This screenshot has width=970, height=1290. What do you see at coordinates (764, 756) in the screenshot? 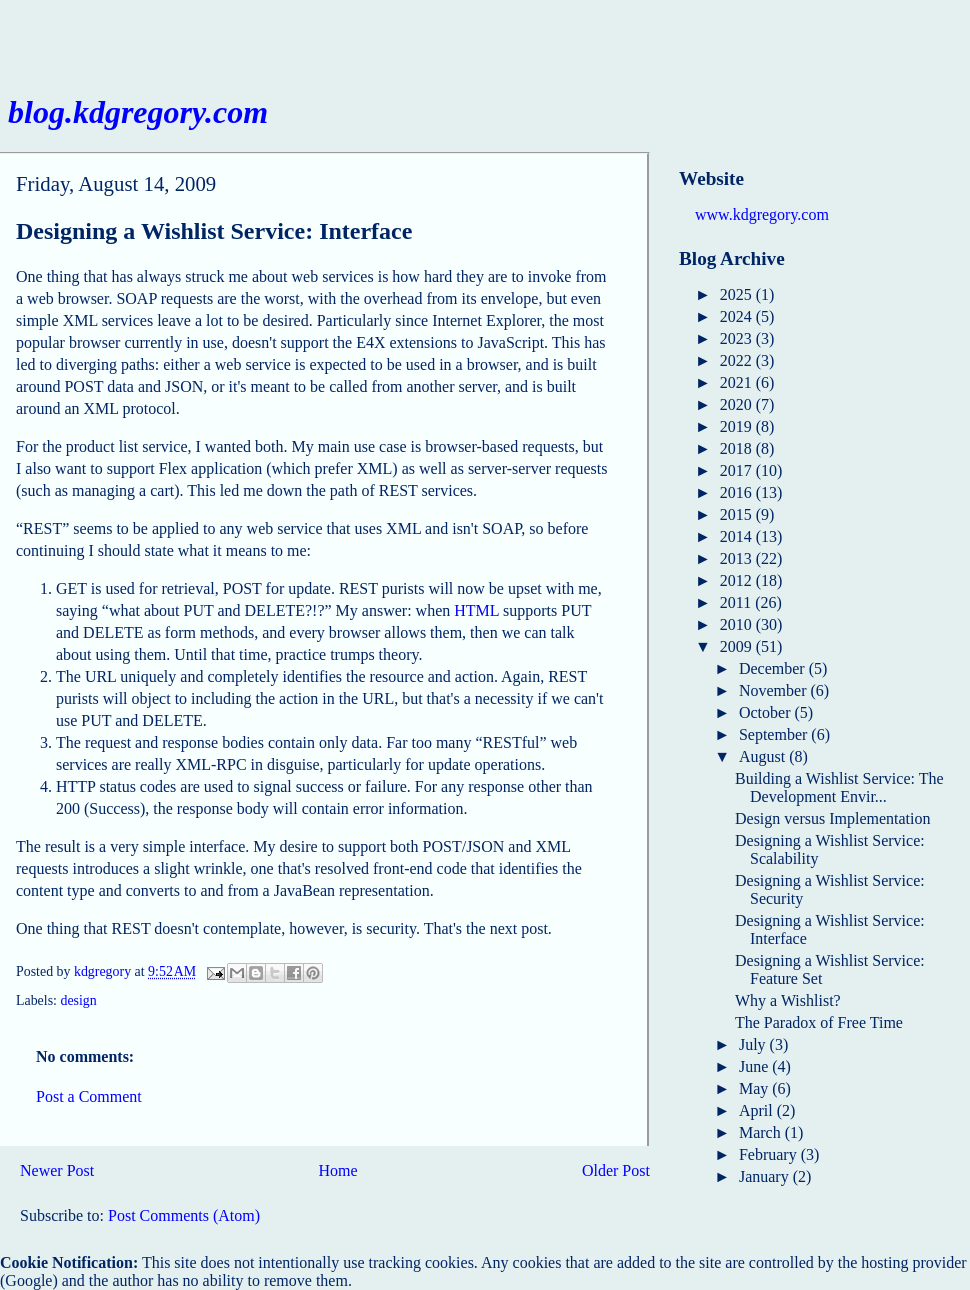
I see `August` at bounding box center [764, 756].